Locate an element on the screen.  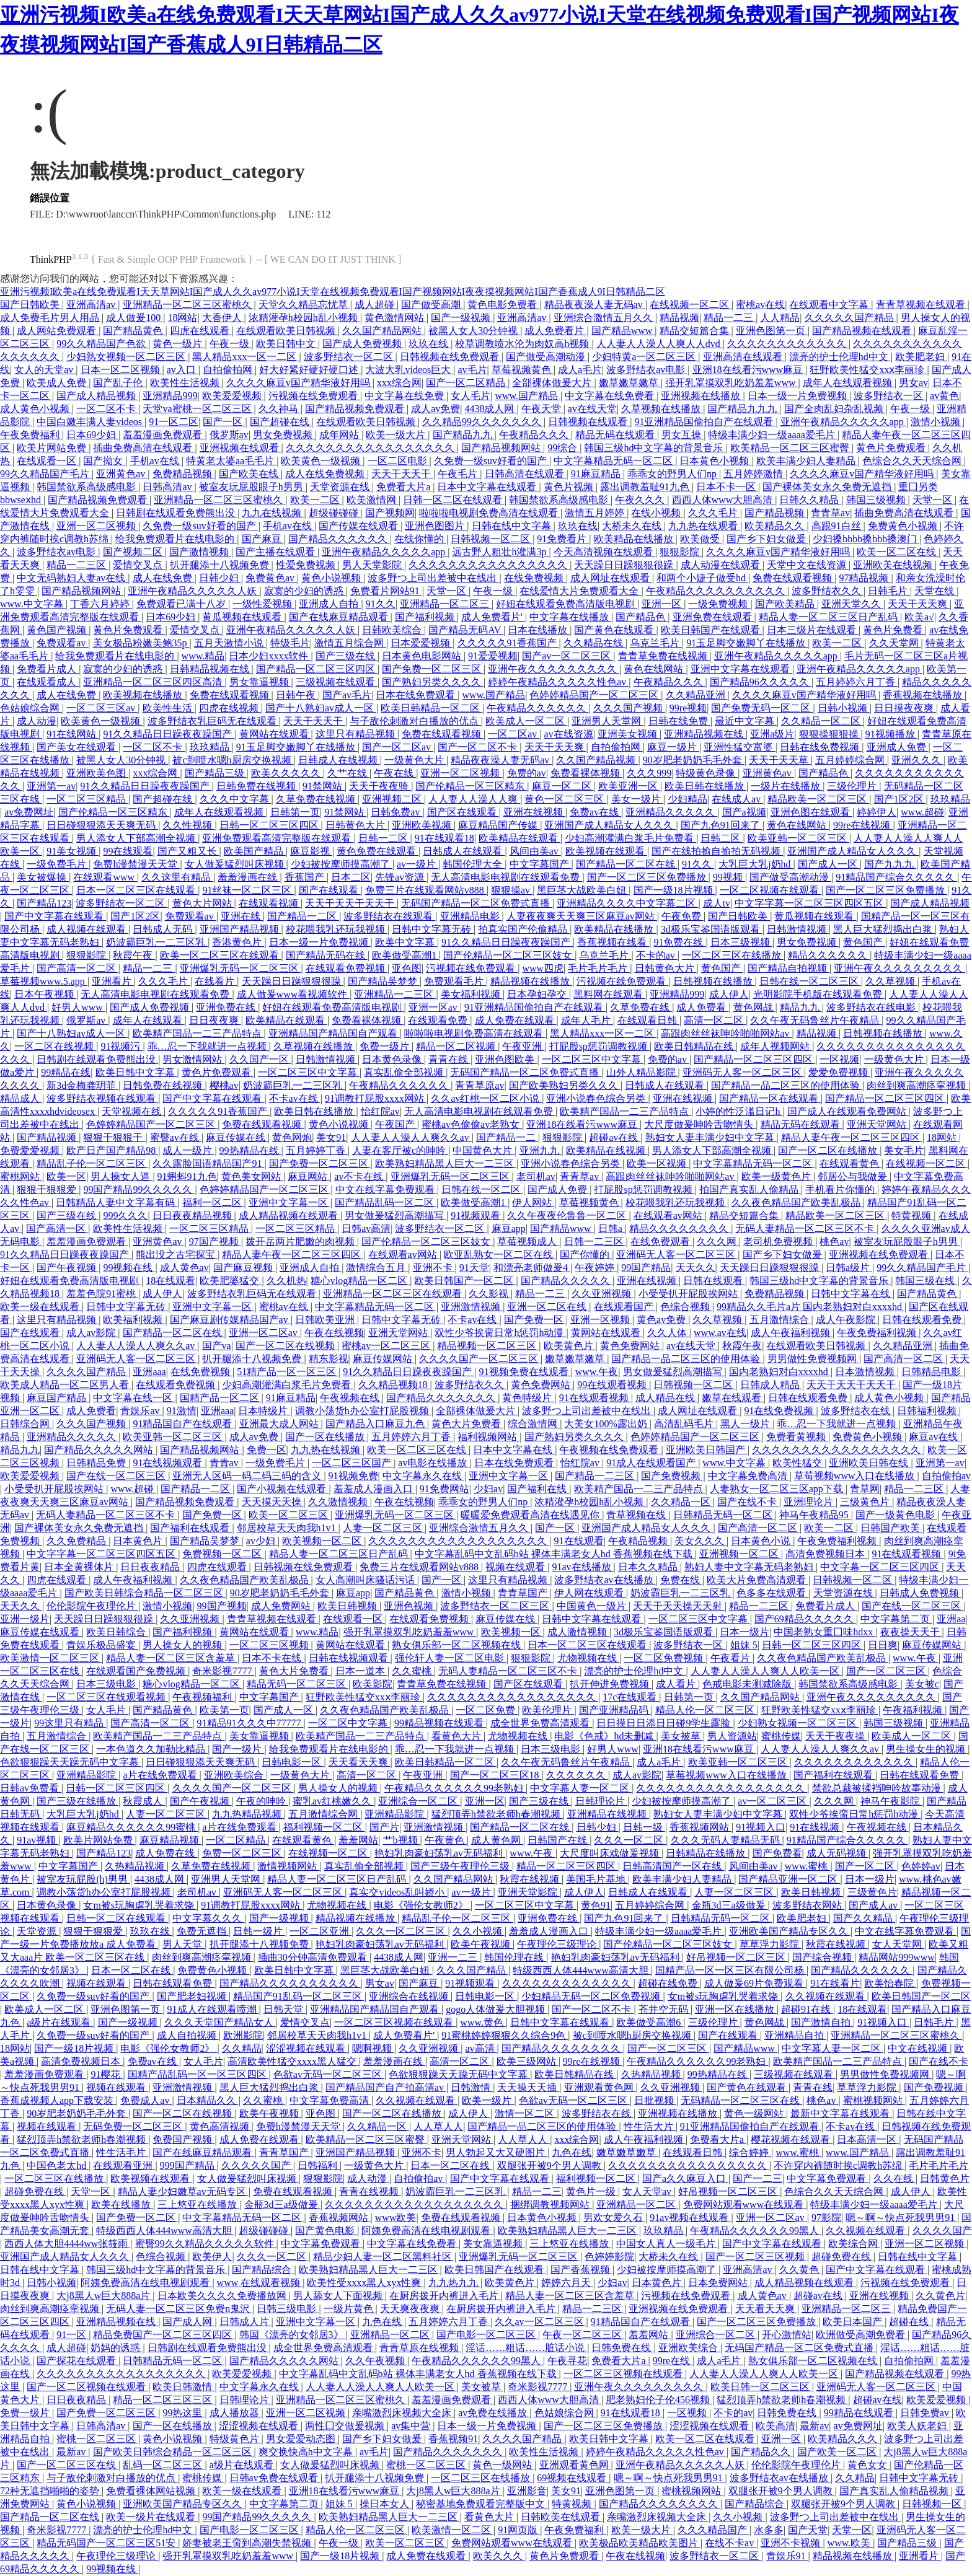
亚洲视频在线免费观看 is located at coordinates (879, 1254).